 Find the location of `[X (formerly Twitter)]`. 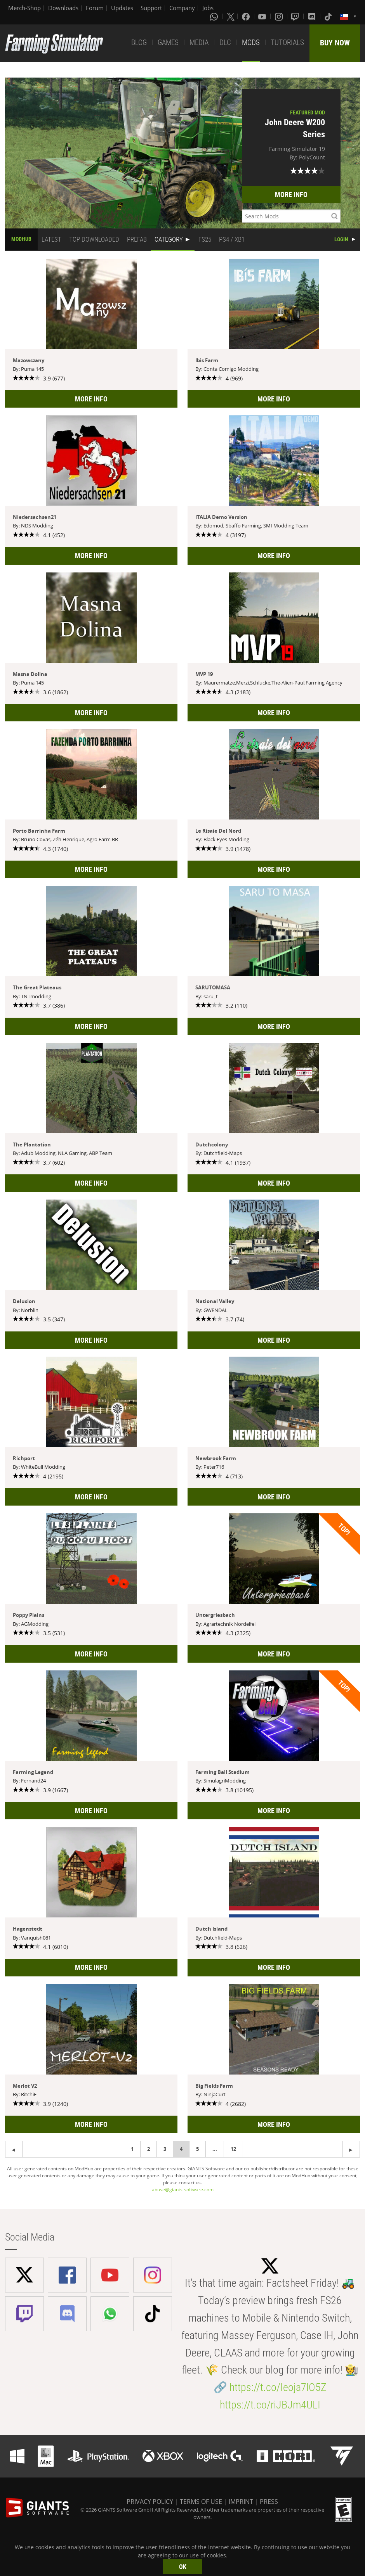

[X (formerly Twitter)] is located at coordinates (231, 16).